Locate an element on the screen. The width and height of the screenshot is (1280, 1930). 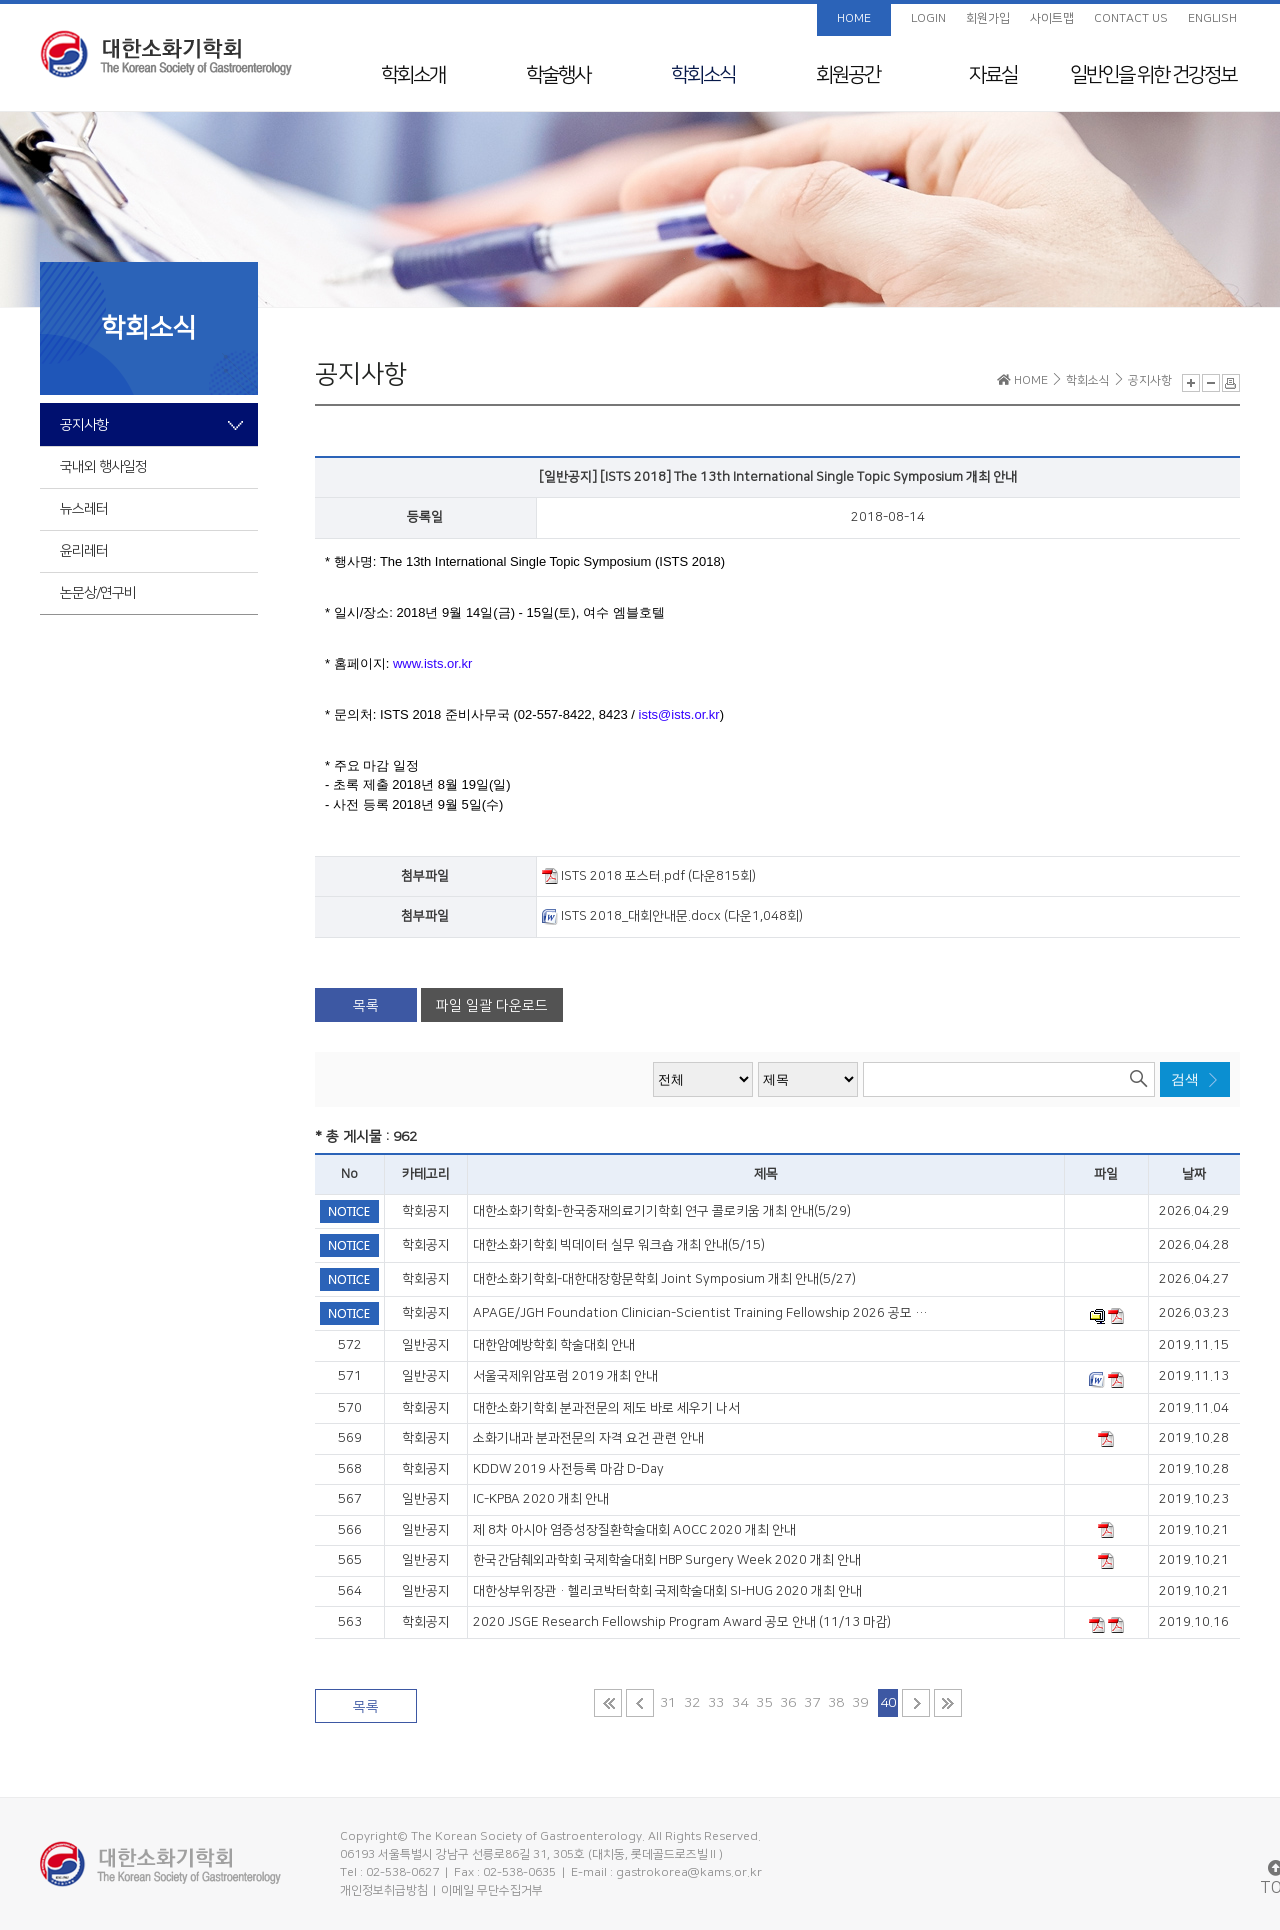
HOME is located at coordinates (854, 18).